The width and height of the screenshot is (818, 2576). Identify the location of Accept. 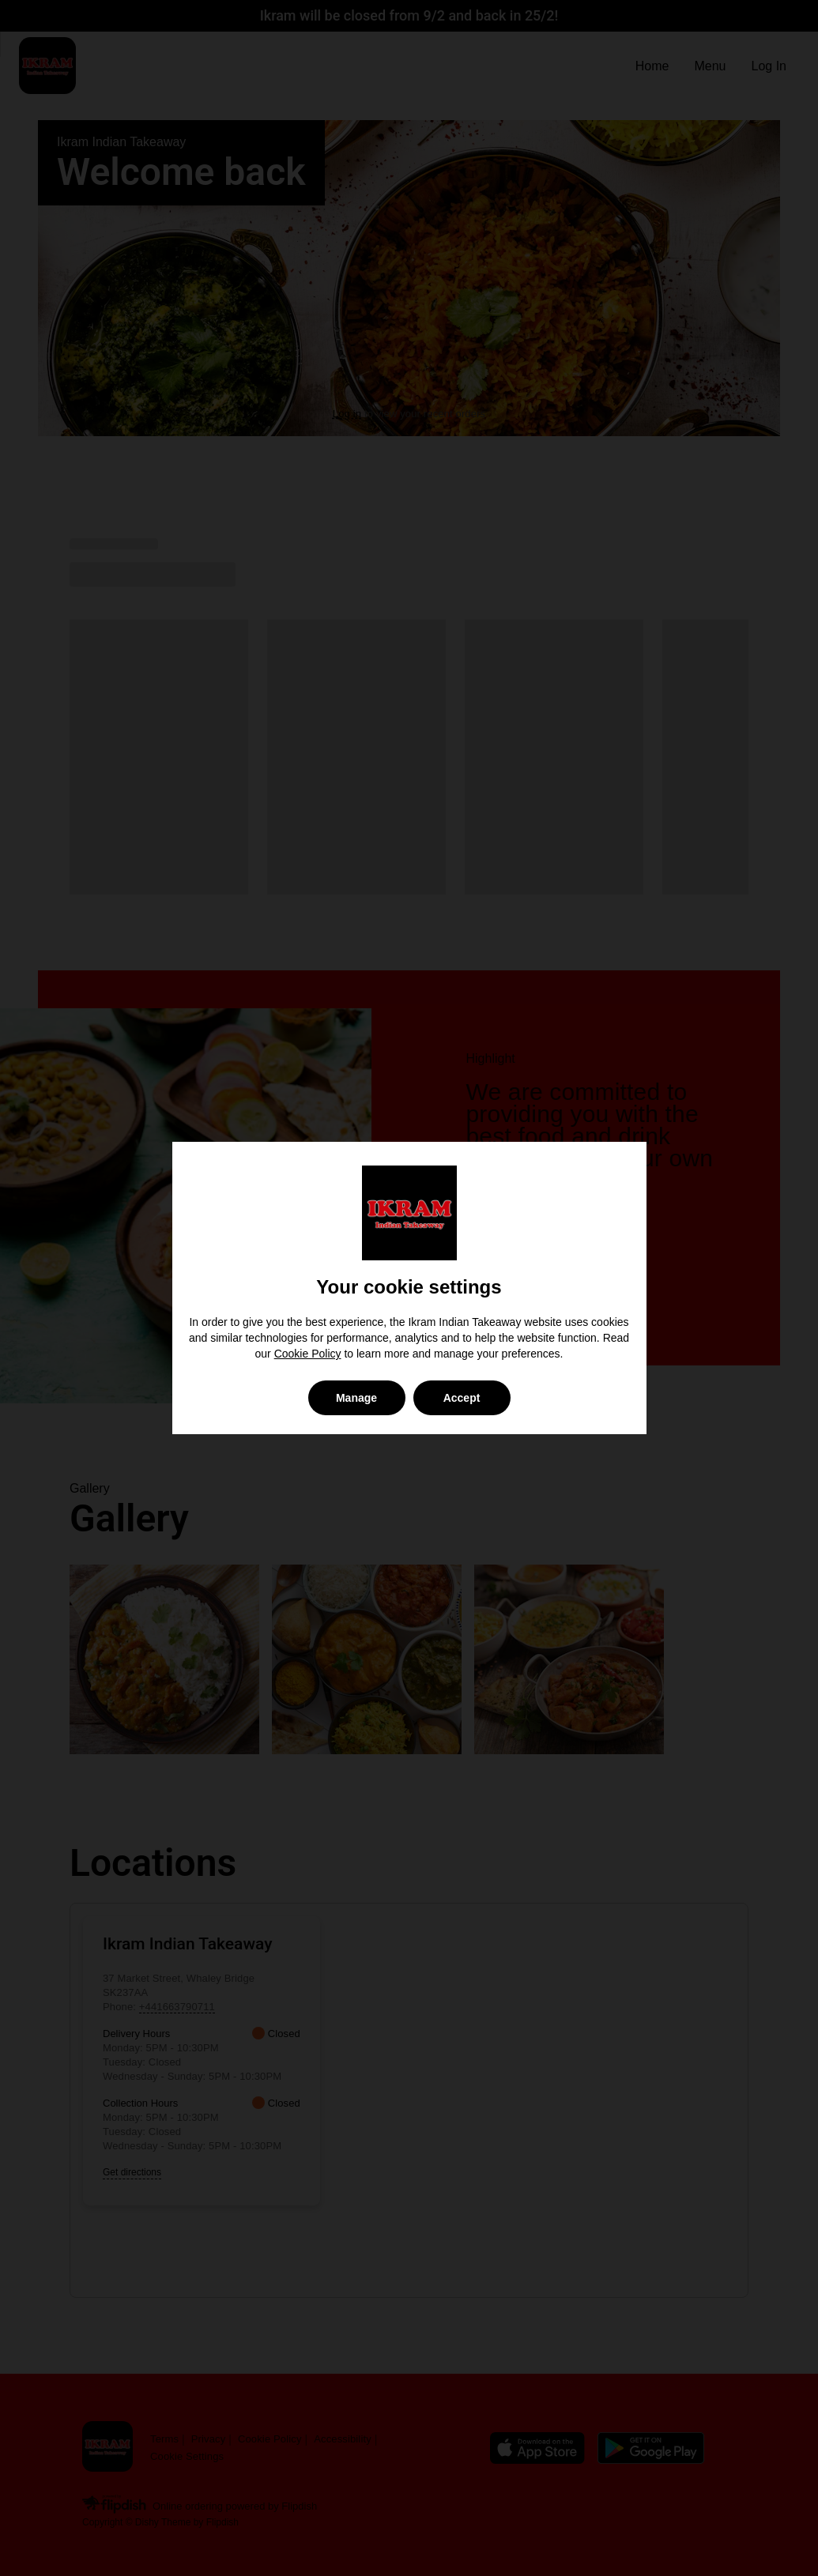
(462, 1398).